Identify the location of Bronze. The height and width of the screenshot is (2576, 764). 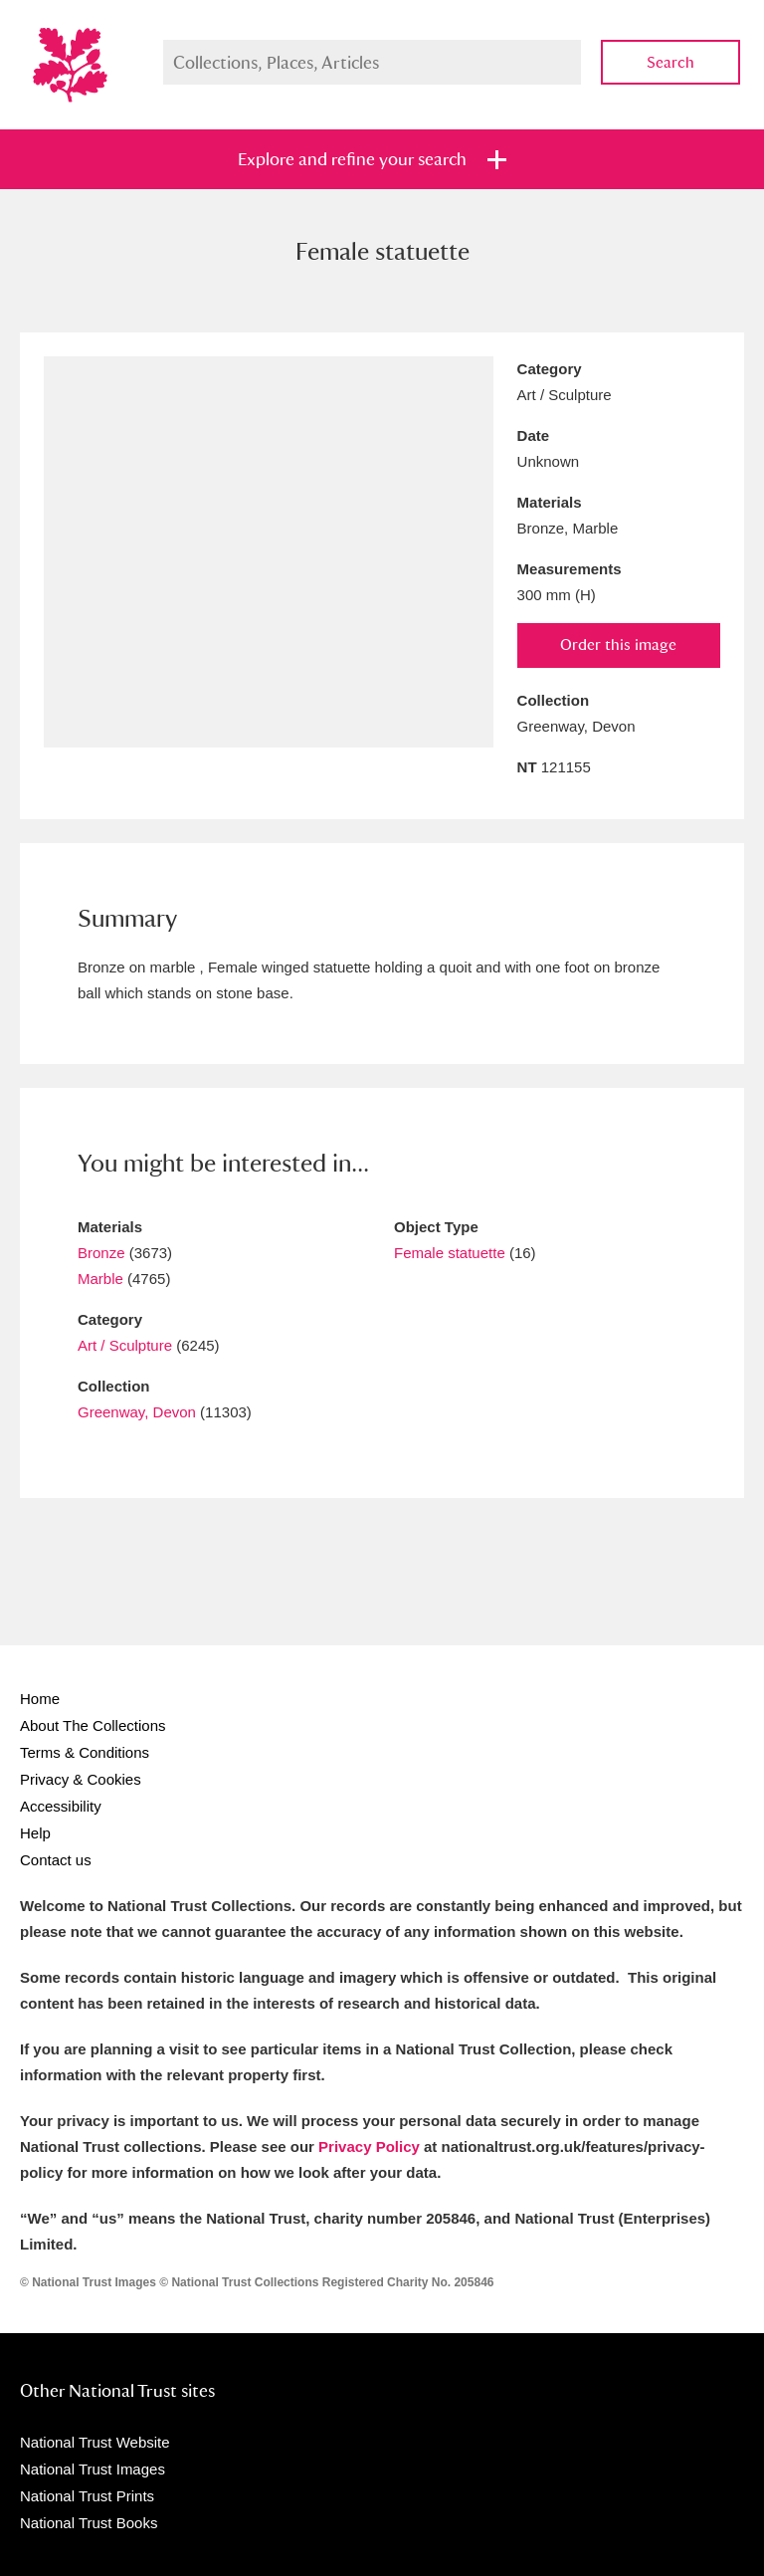
(101, 1252).